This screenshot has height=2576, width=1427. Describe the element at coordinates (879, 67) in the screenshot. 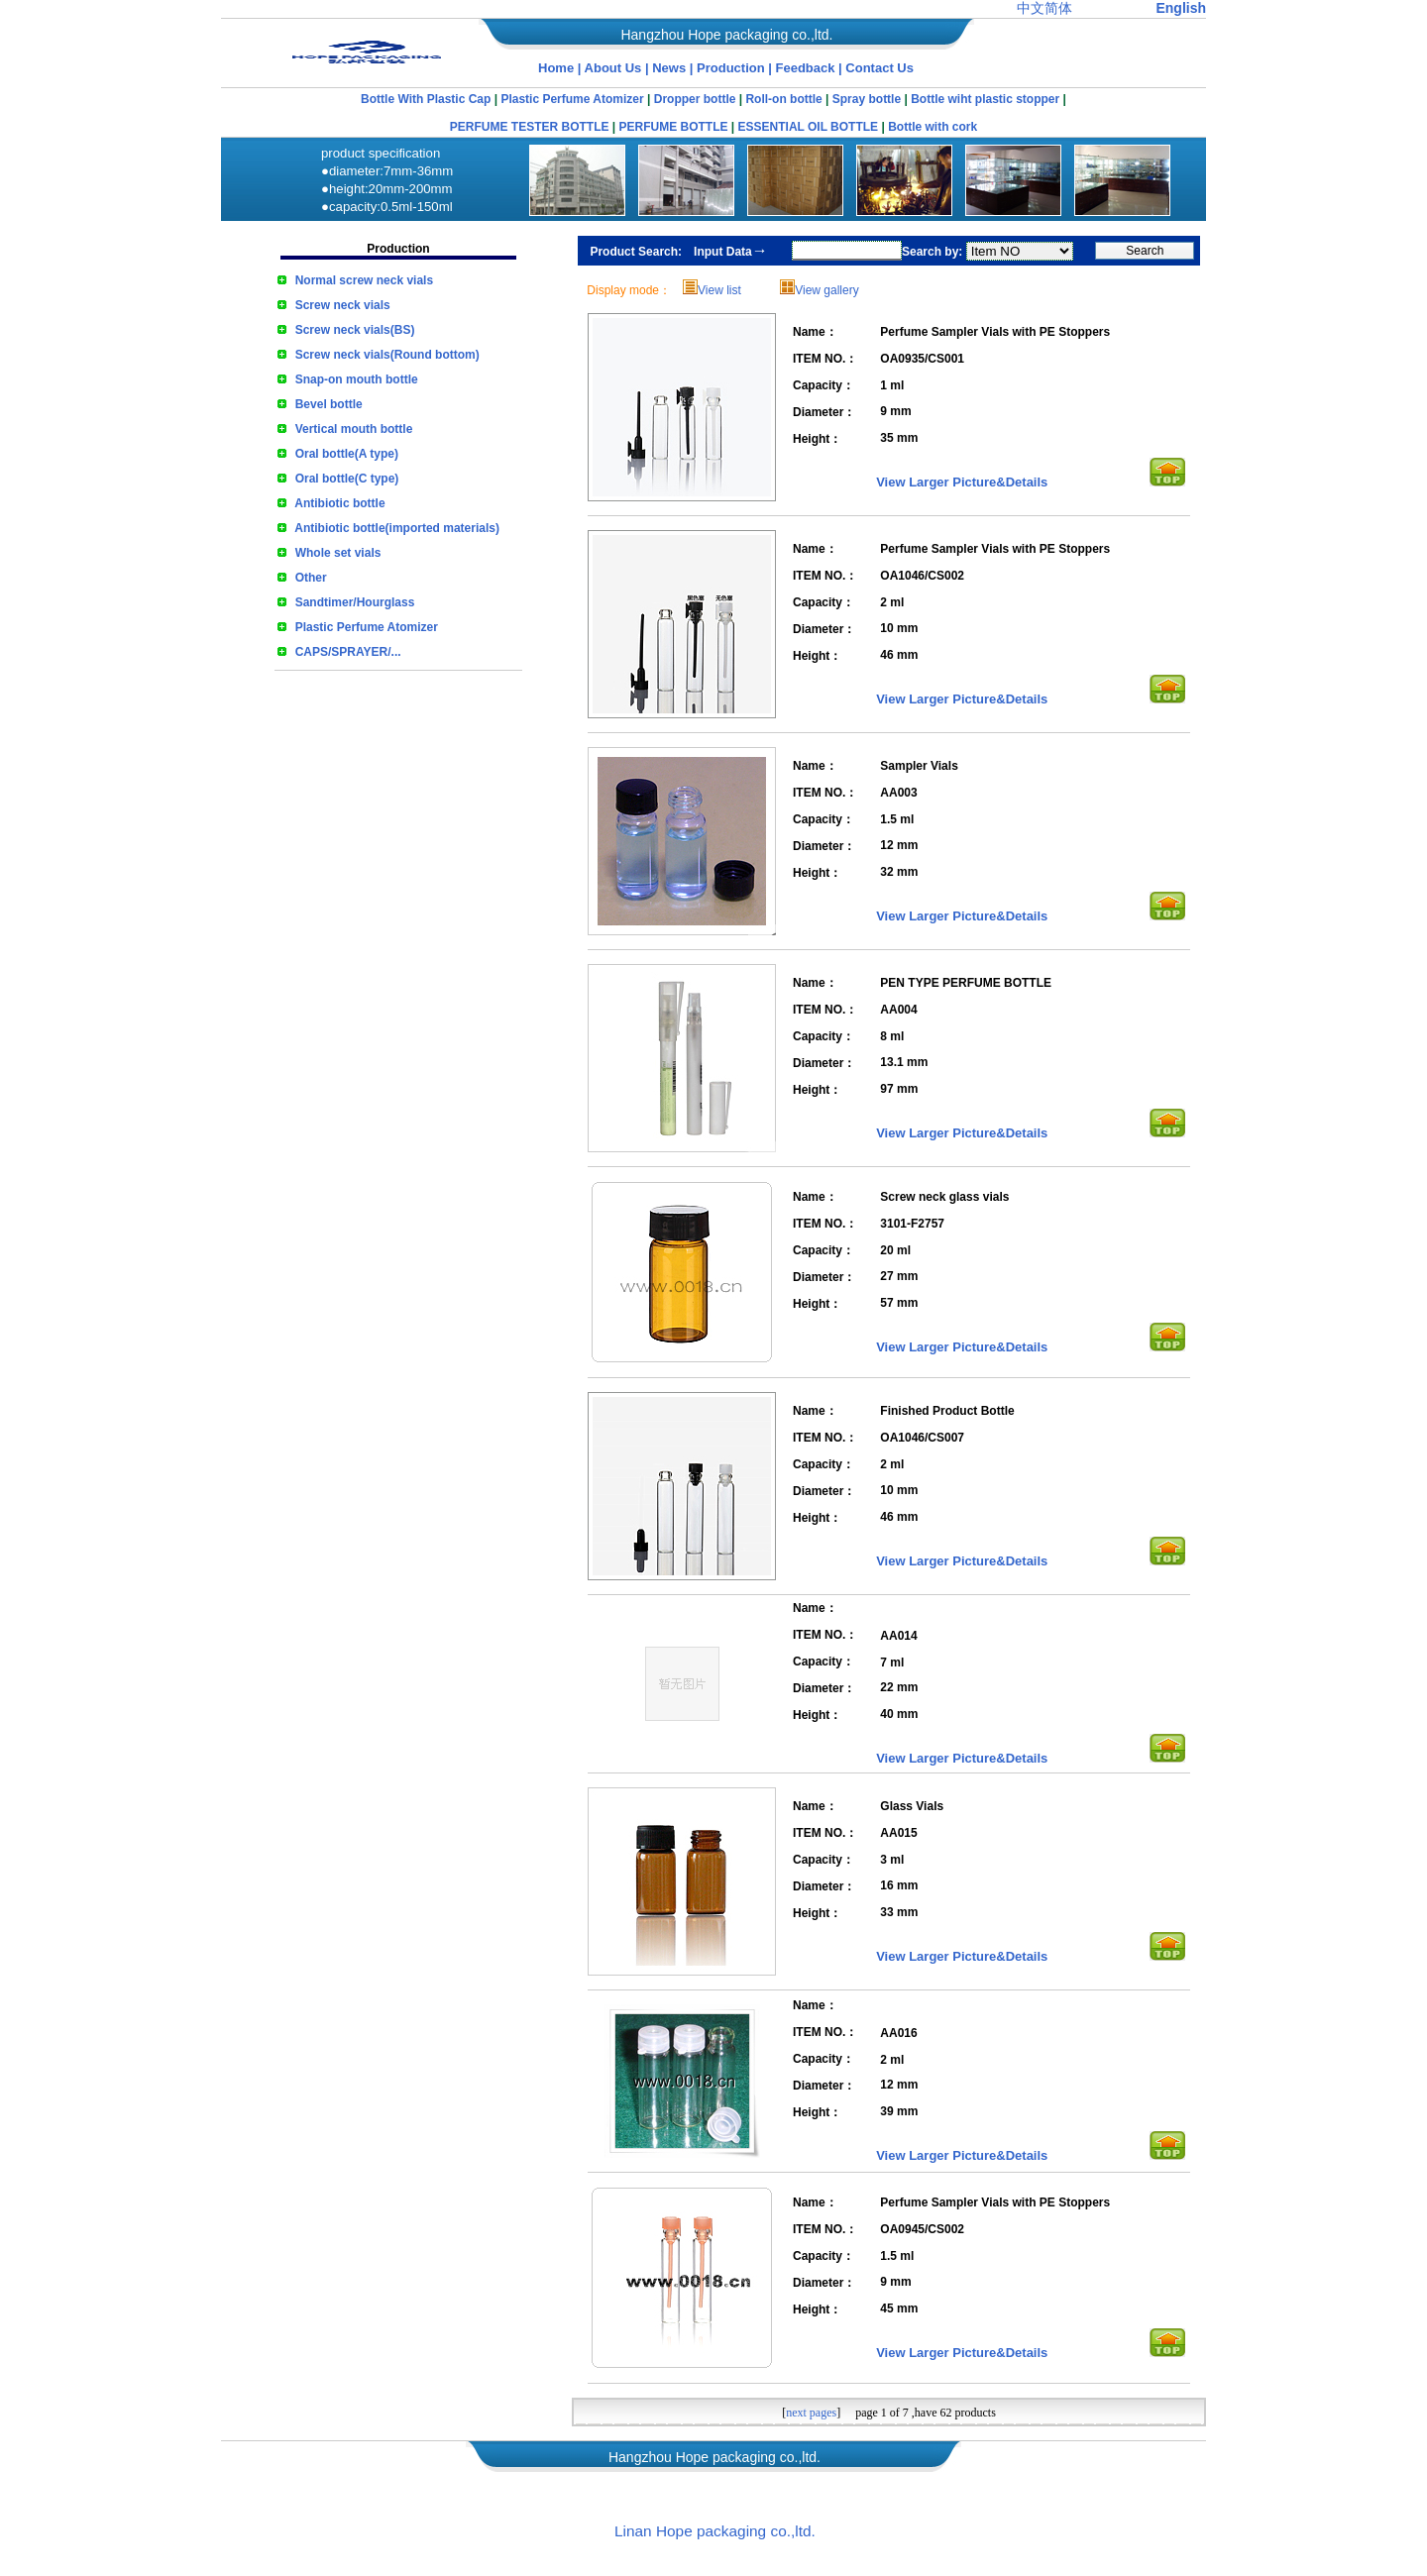

I see `Contact Us` at that location.